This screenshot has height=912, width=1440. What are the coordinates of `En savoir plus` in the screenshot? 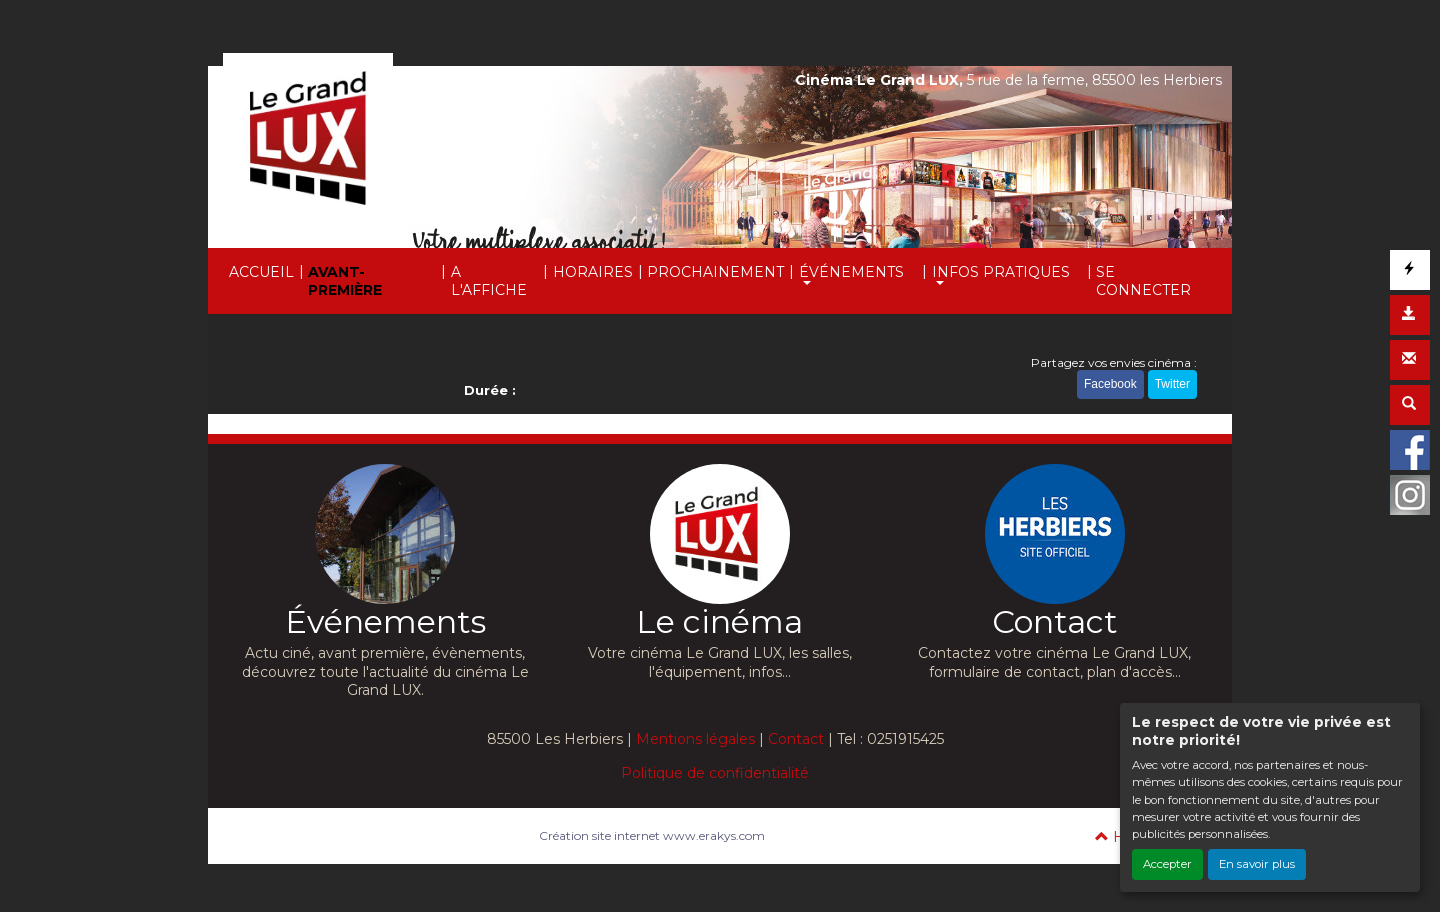 It's located at (1257, 864).